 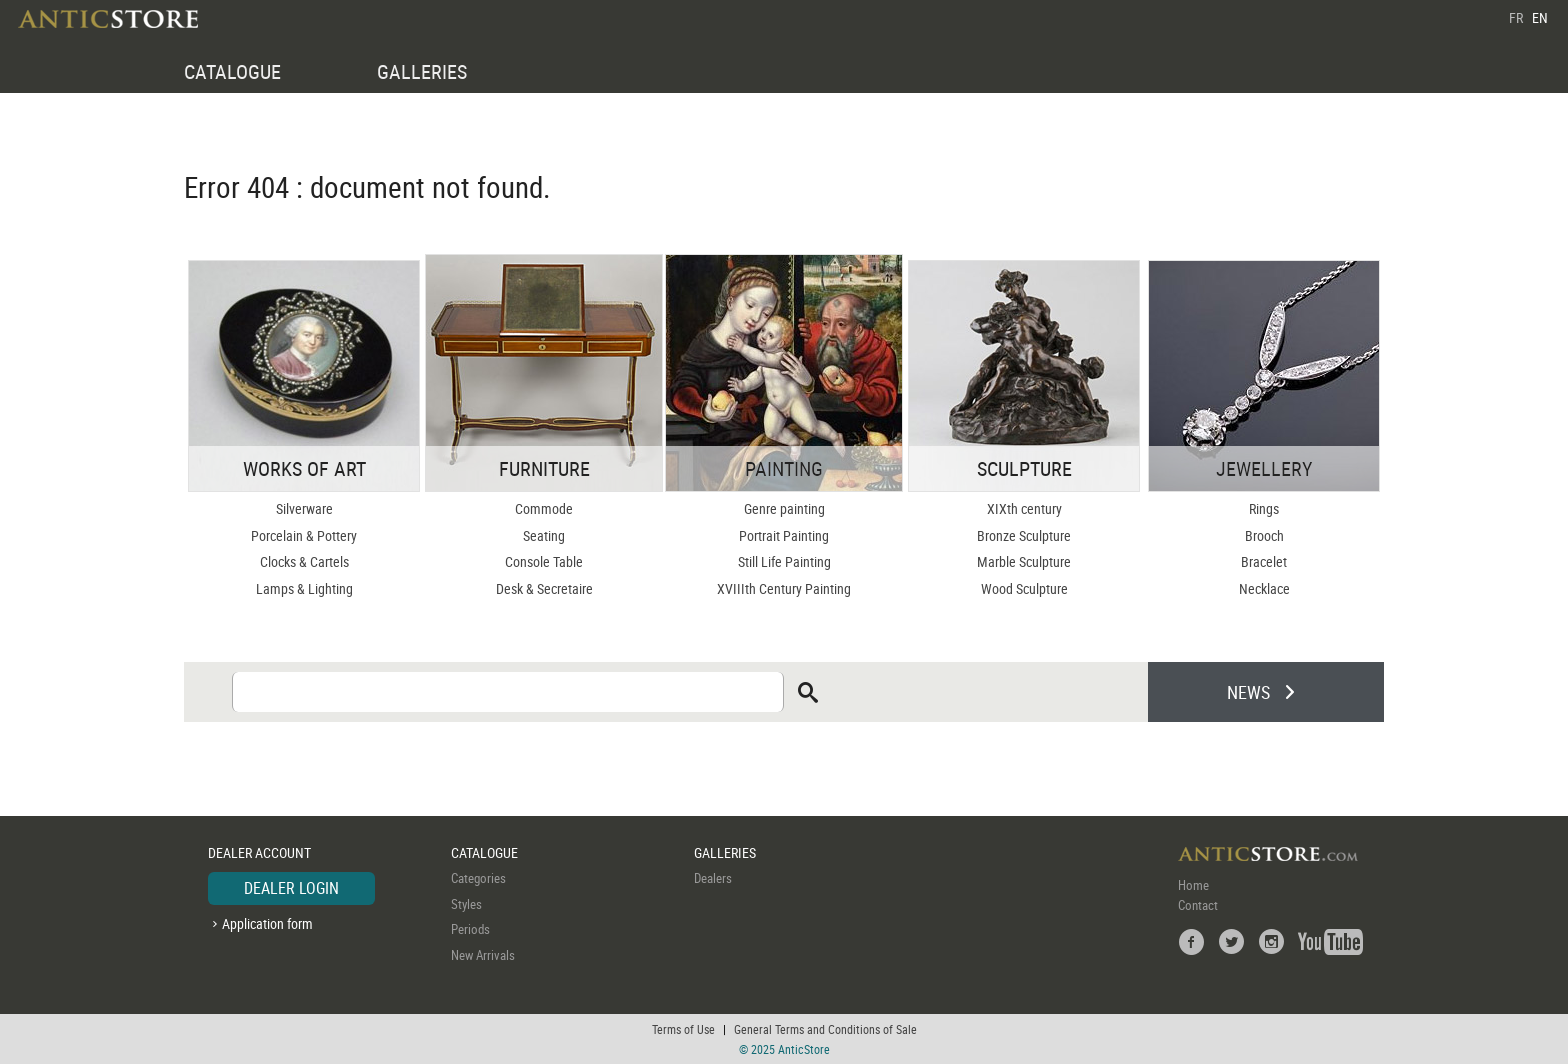 What do you see at coordinates (483, 955) in the screenshot?
I see `New Arrivals` at bounding box center [483, 955].